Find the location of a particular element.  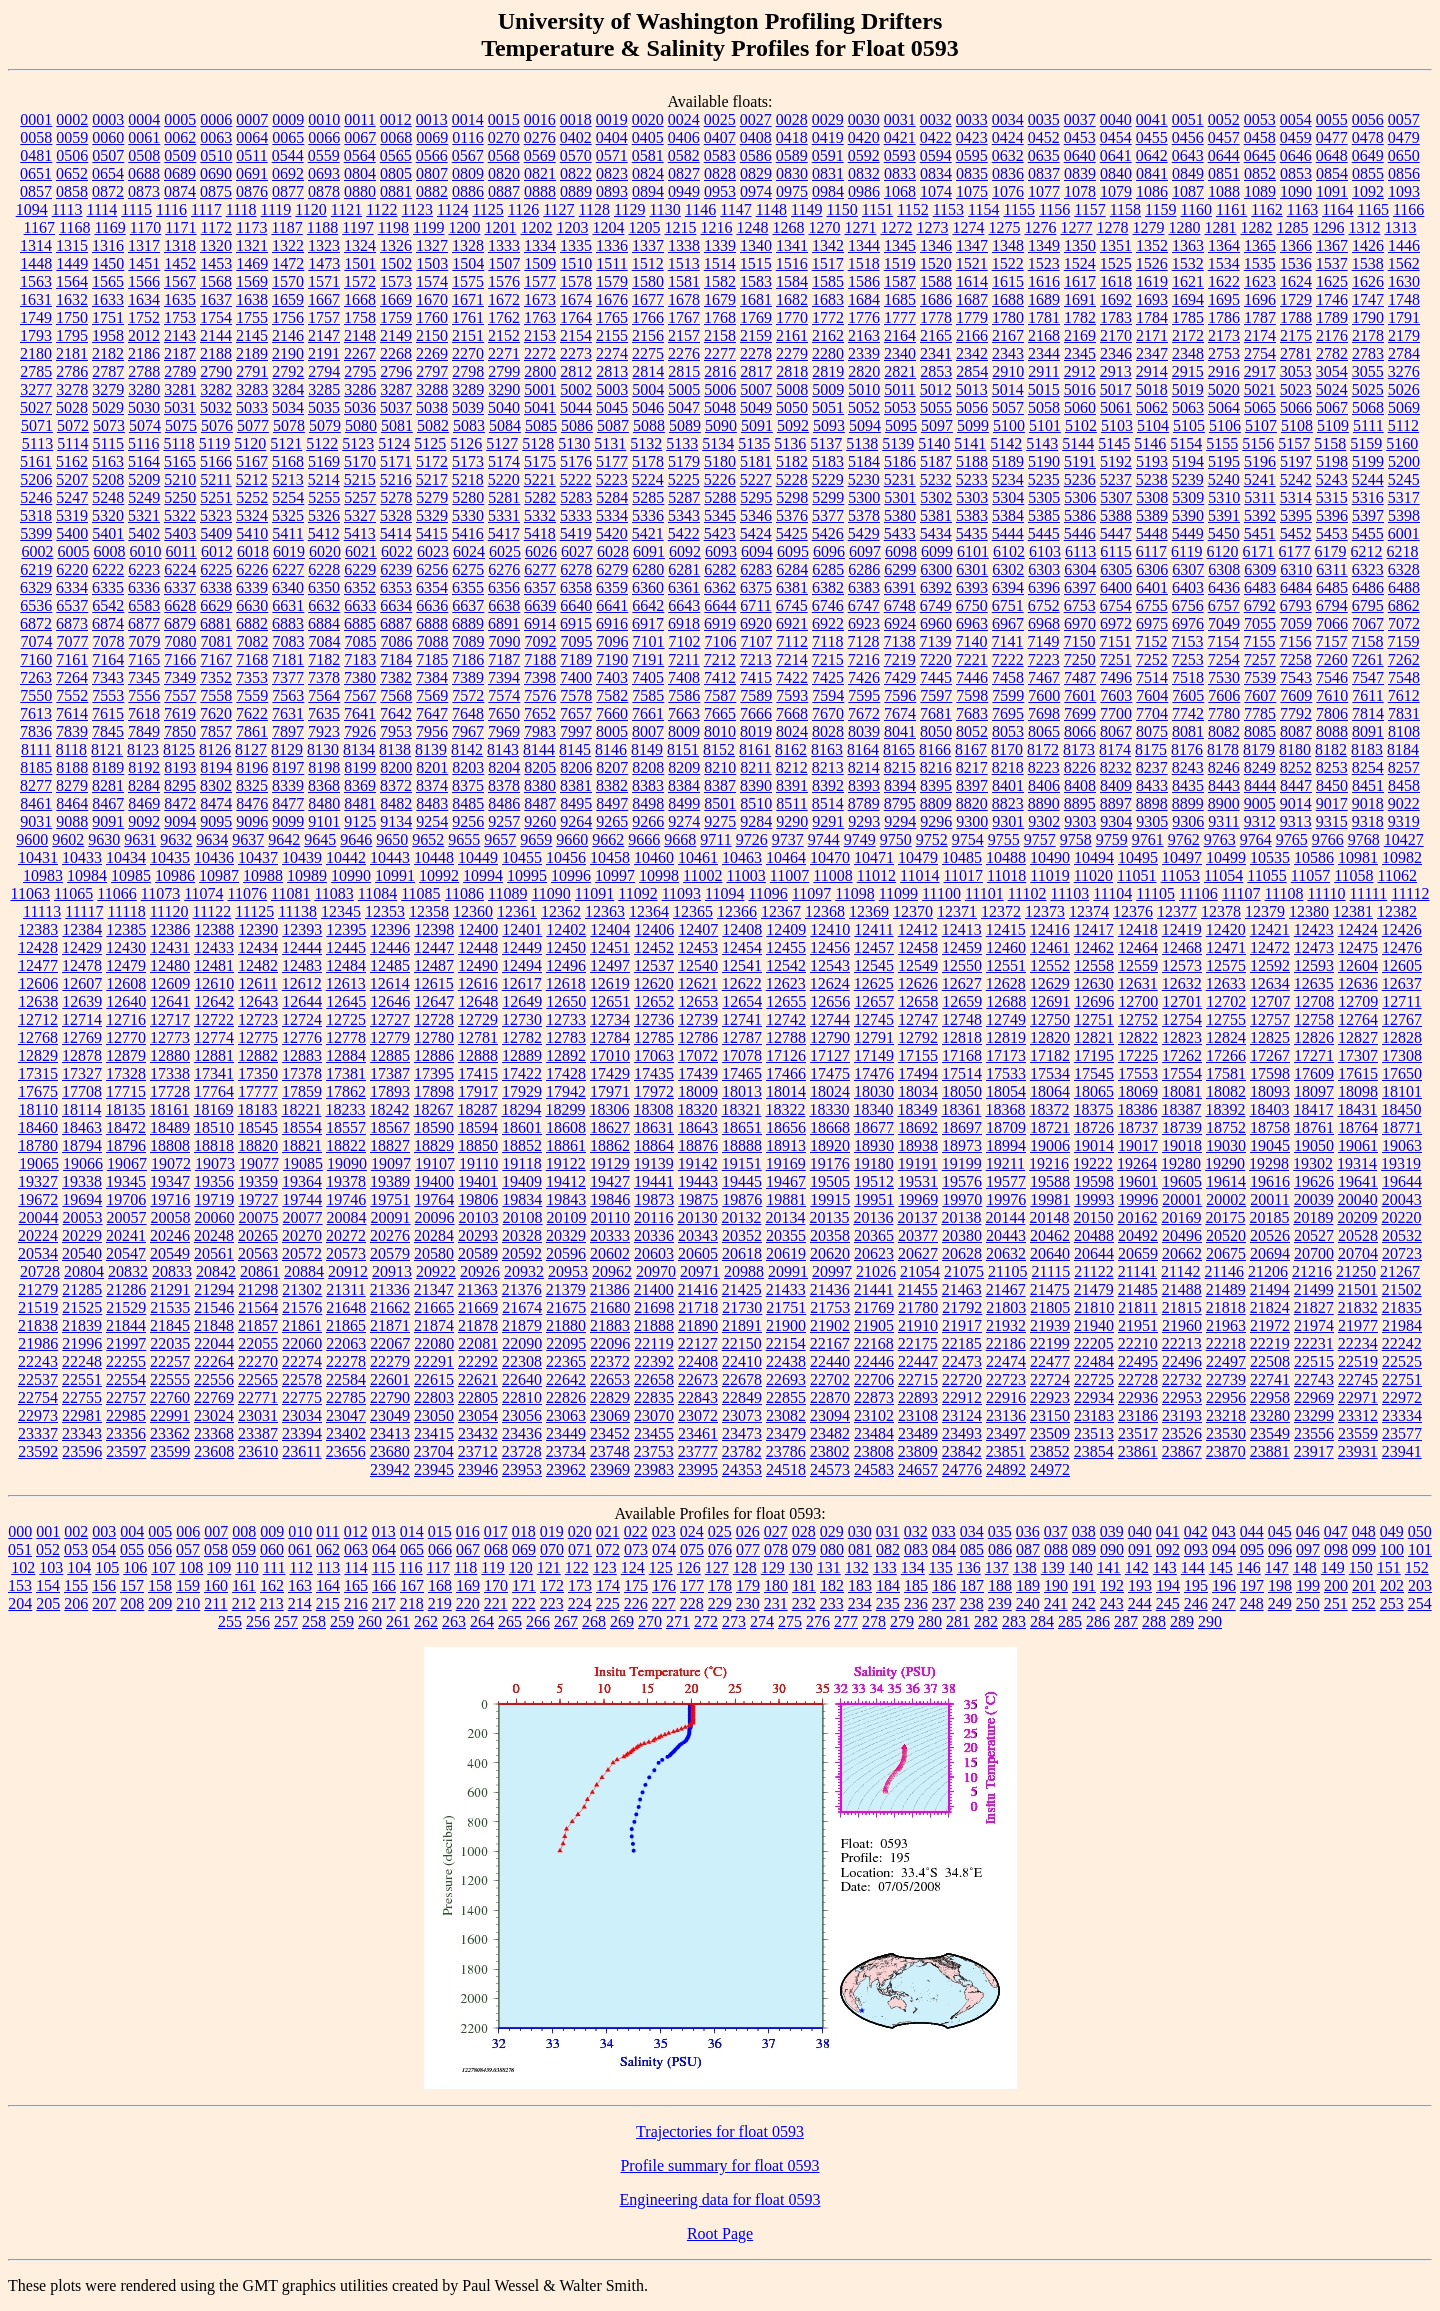

18361 is located at coordinates (961, 1109).